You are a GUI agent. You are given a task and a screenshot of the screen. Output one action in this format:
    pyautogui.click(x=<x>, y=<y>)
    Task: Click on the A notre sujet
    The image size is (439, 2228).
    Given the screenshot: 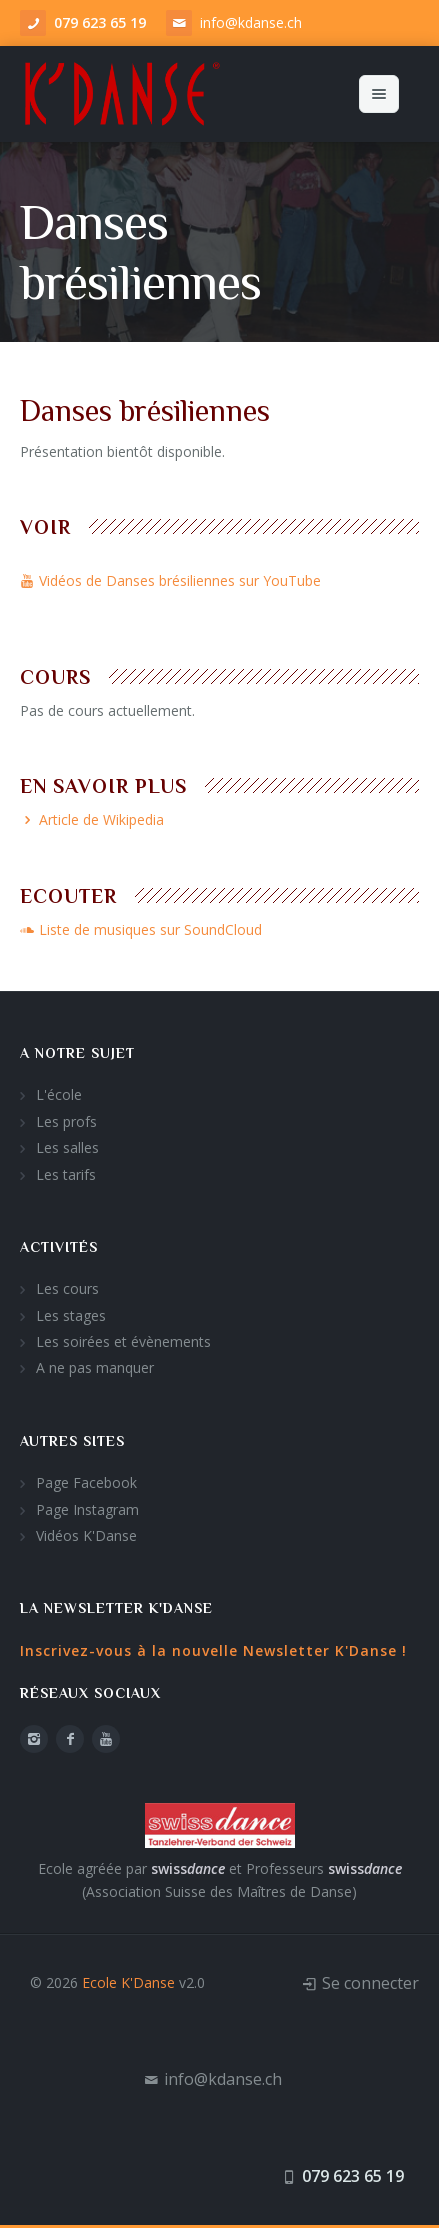 What is the action you would take?
    pyautogui.click(x=77, y=1053)
    